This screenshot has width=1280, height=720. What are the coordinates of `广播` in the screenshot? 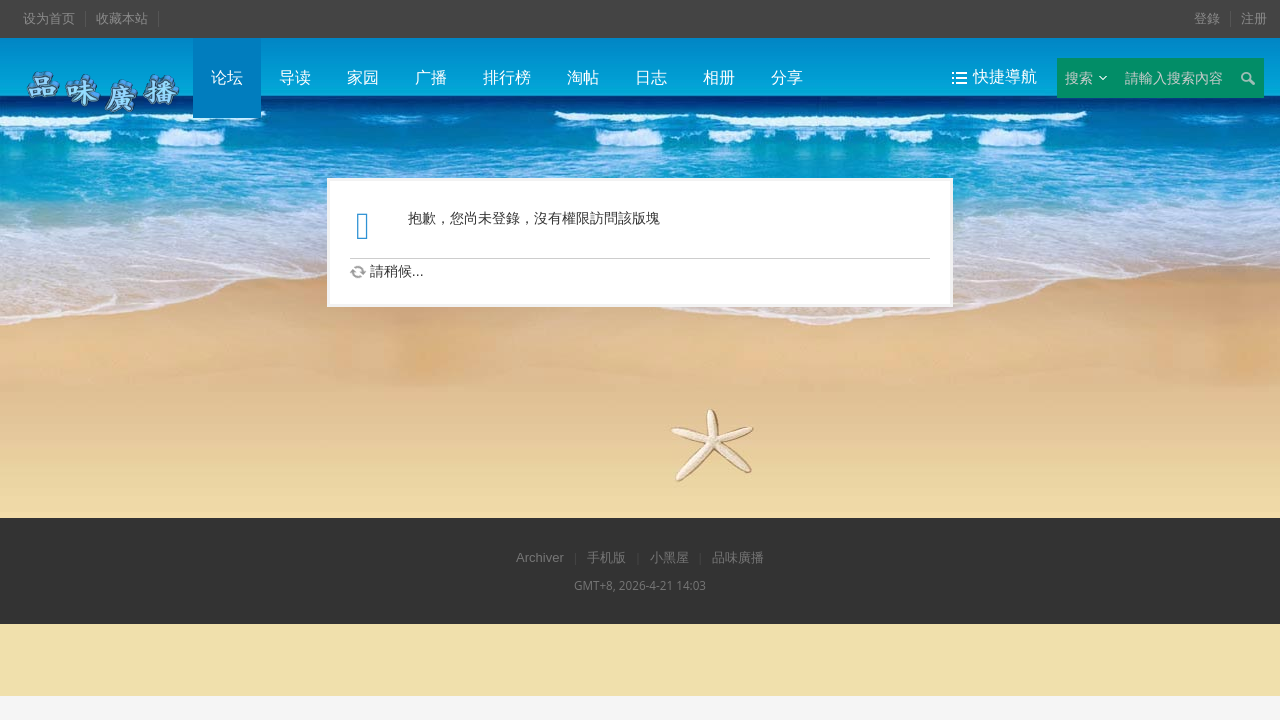 It's located at (431, 77).